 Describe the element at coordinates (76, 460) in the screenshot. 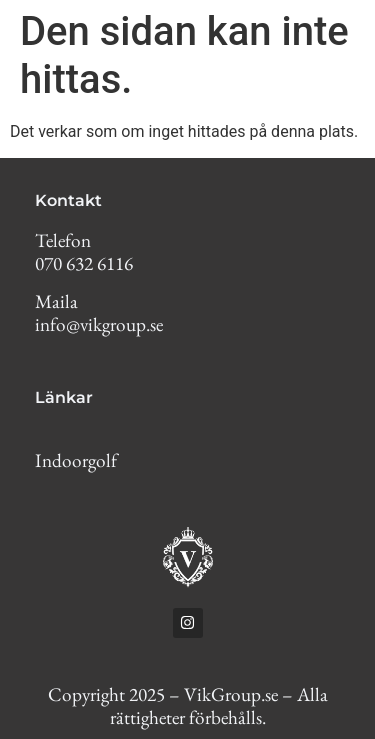

I see `Indoorgolf` at that location.